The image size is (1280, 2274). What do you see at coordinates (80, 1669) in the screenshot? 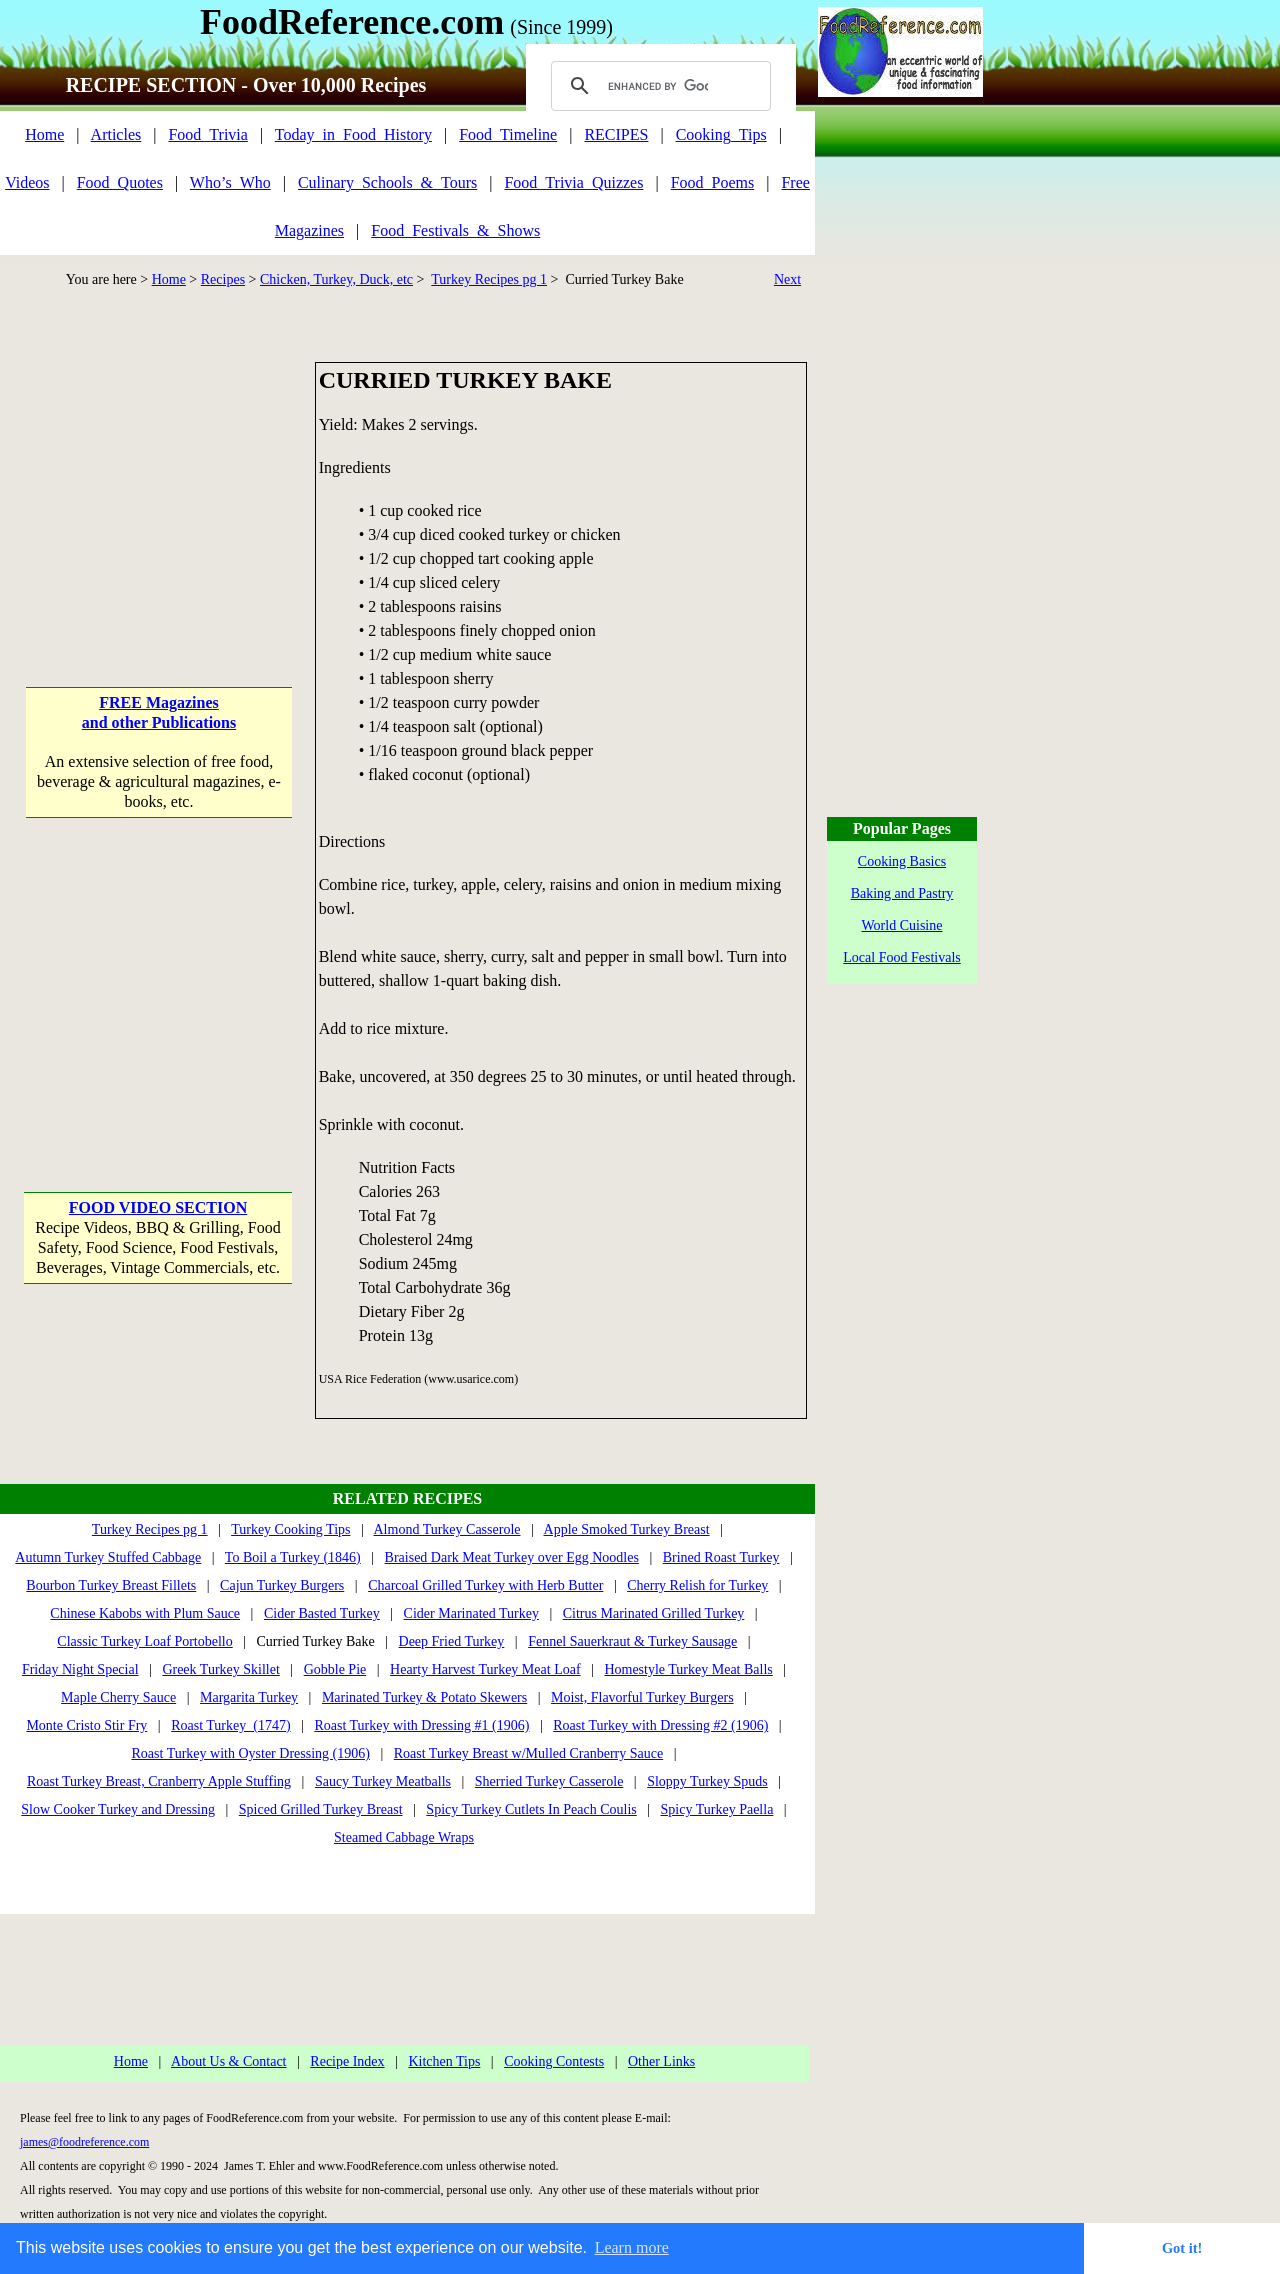
I see `Friday Night Special` at bounding box center [80, 1669].